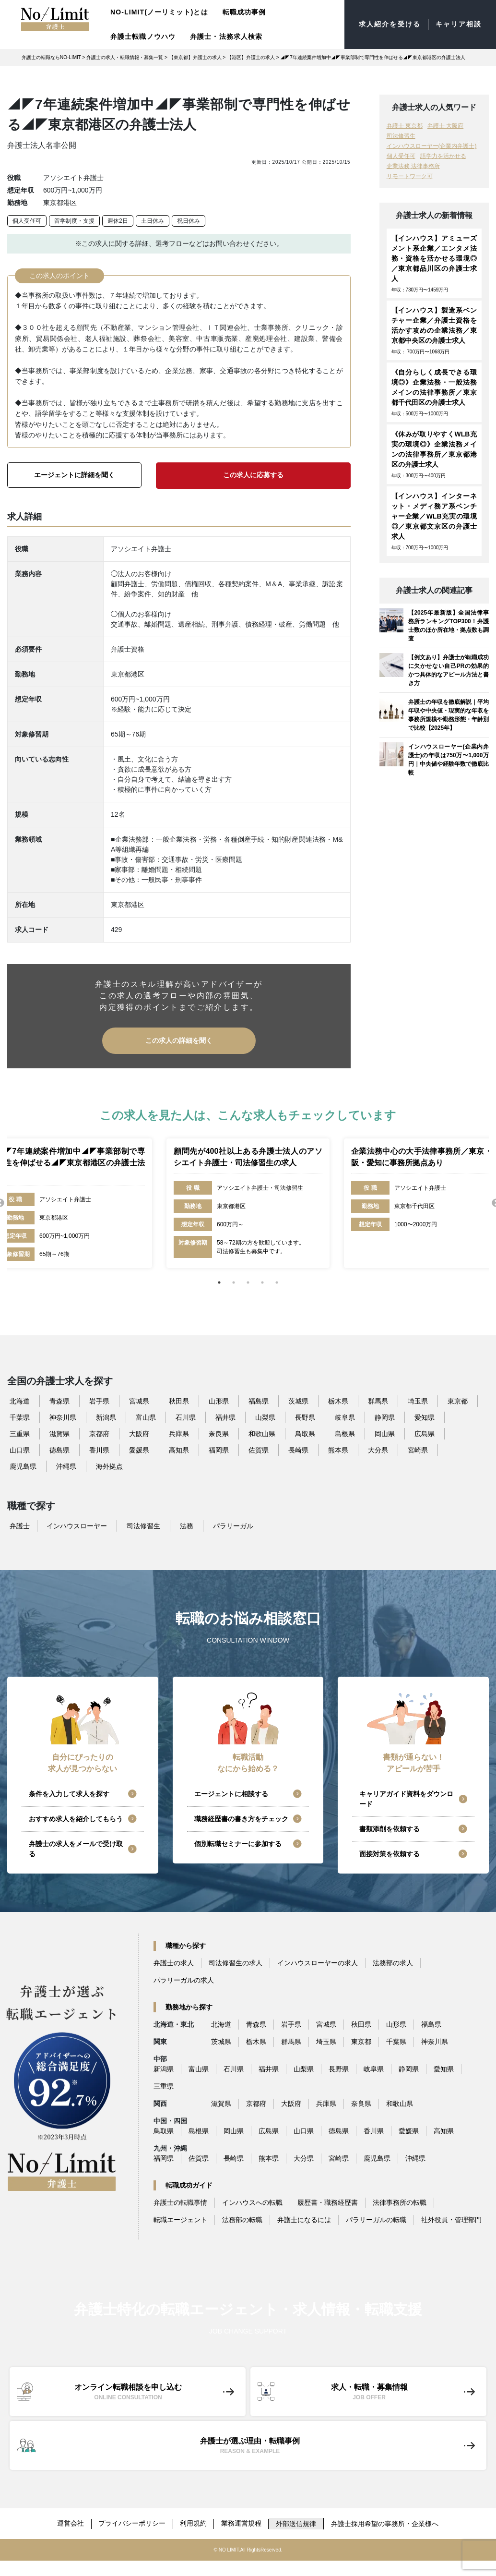 Image resolution: width=496 pixels, height=2576 pixels. I want to click on 愛知県, so click(424, 1416).